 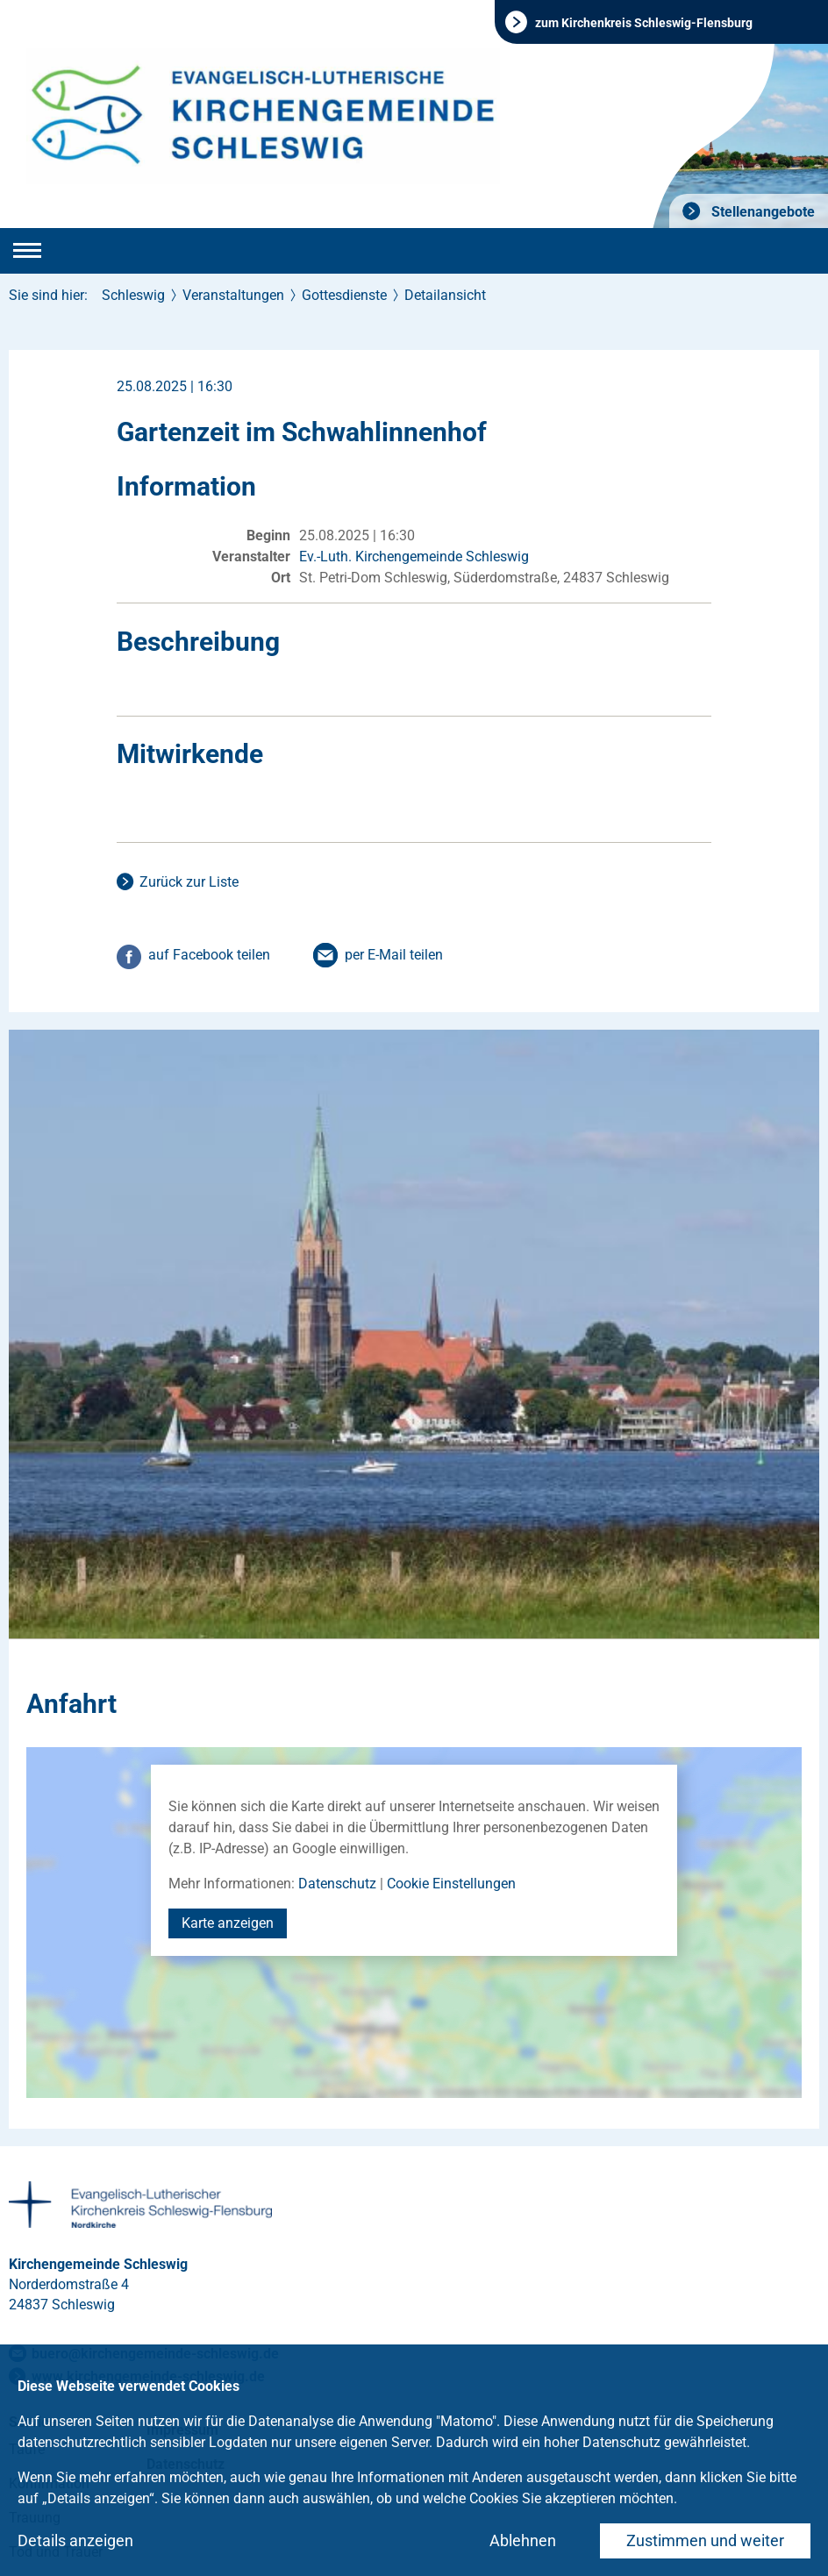 What do you see at coordinates (451, 1883) in the screenshot?
I see `Cookie Einstellungen` at bounding box center [451, 1883].